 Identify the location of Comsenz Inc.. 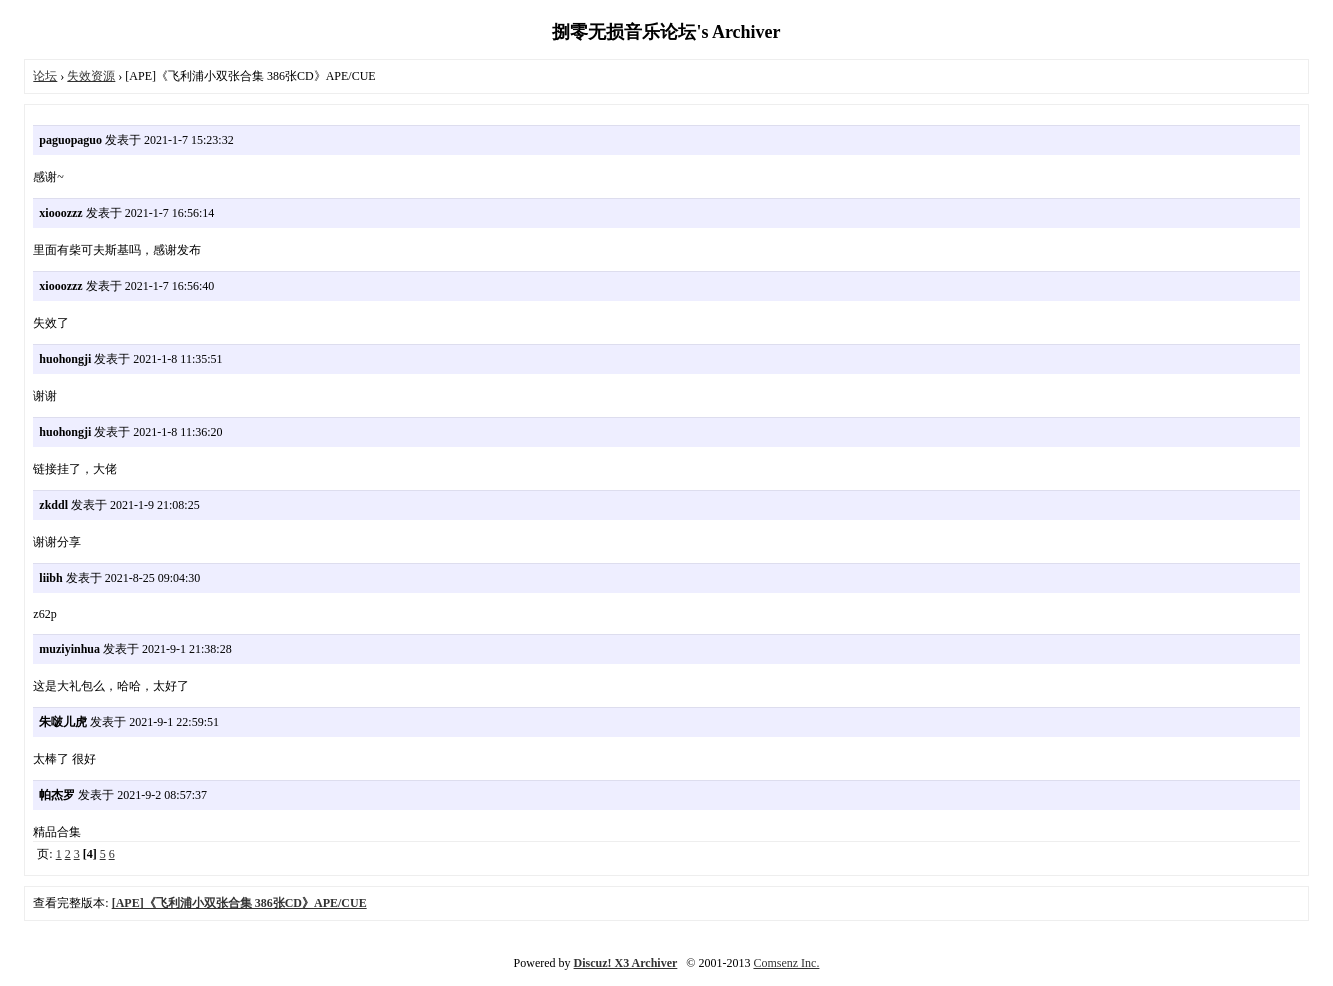
(786, 963).